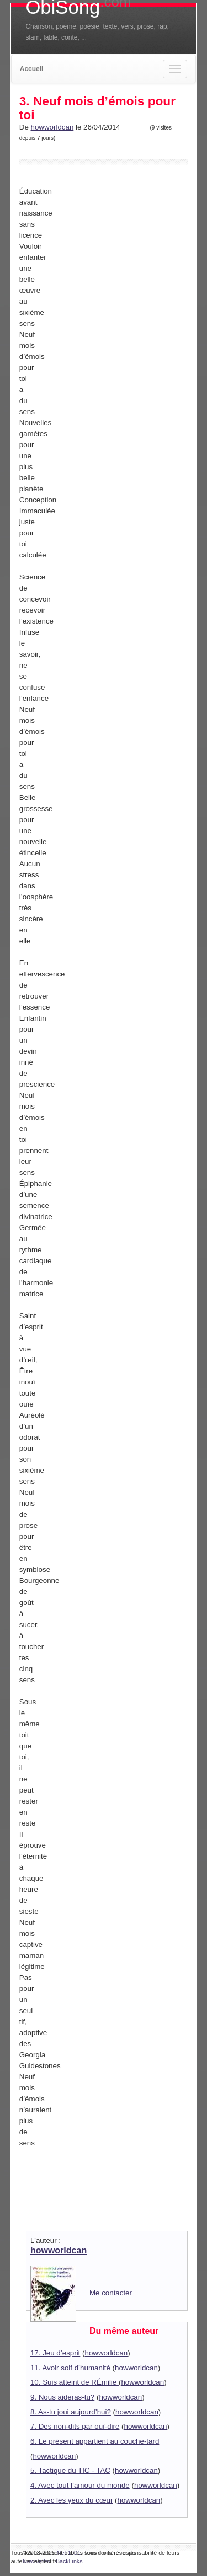 The width and height of the screenshot is (207, 2576). What do you see at coordinates (62, 2397) in the screenshot?
I see `9. Nous aideras-tu?` at bounding box center [62, 2397].